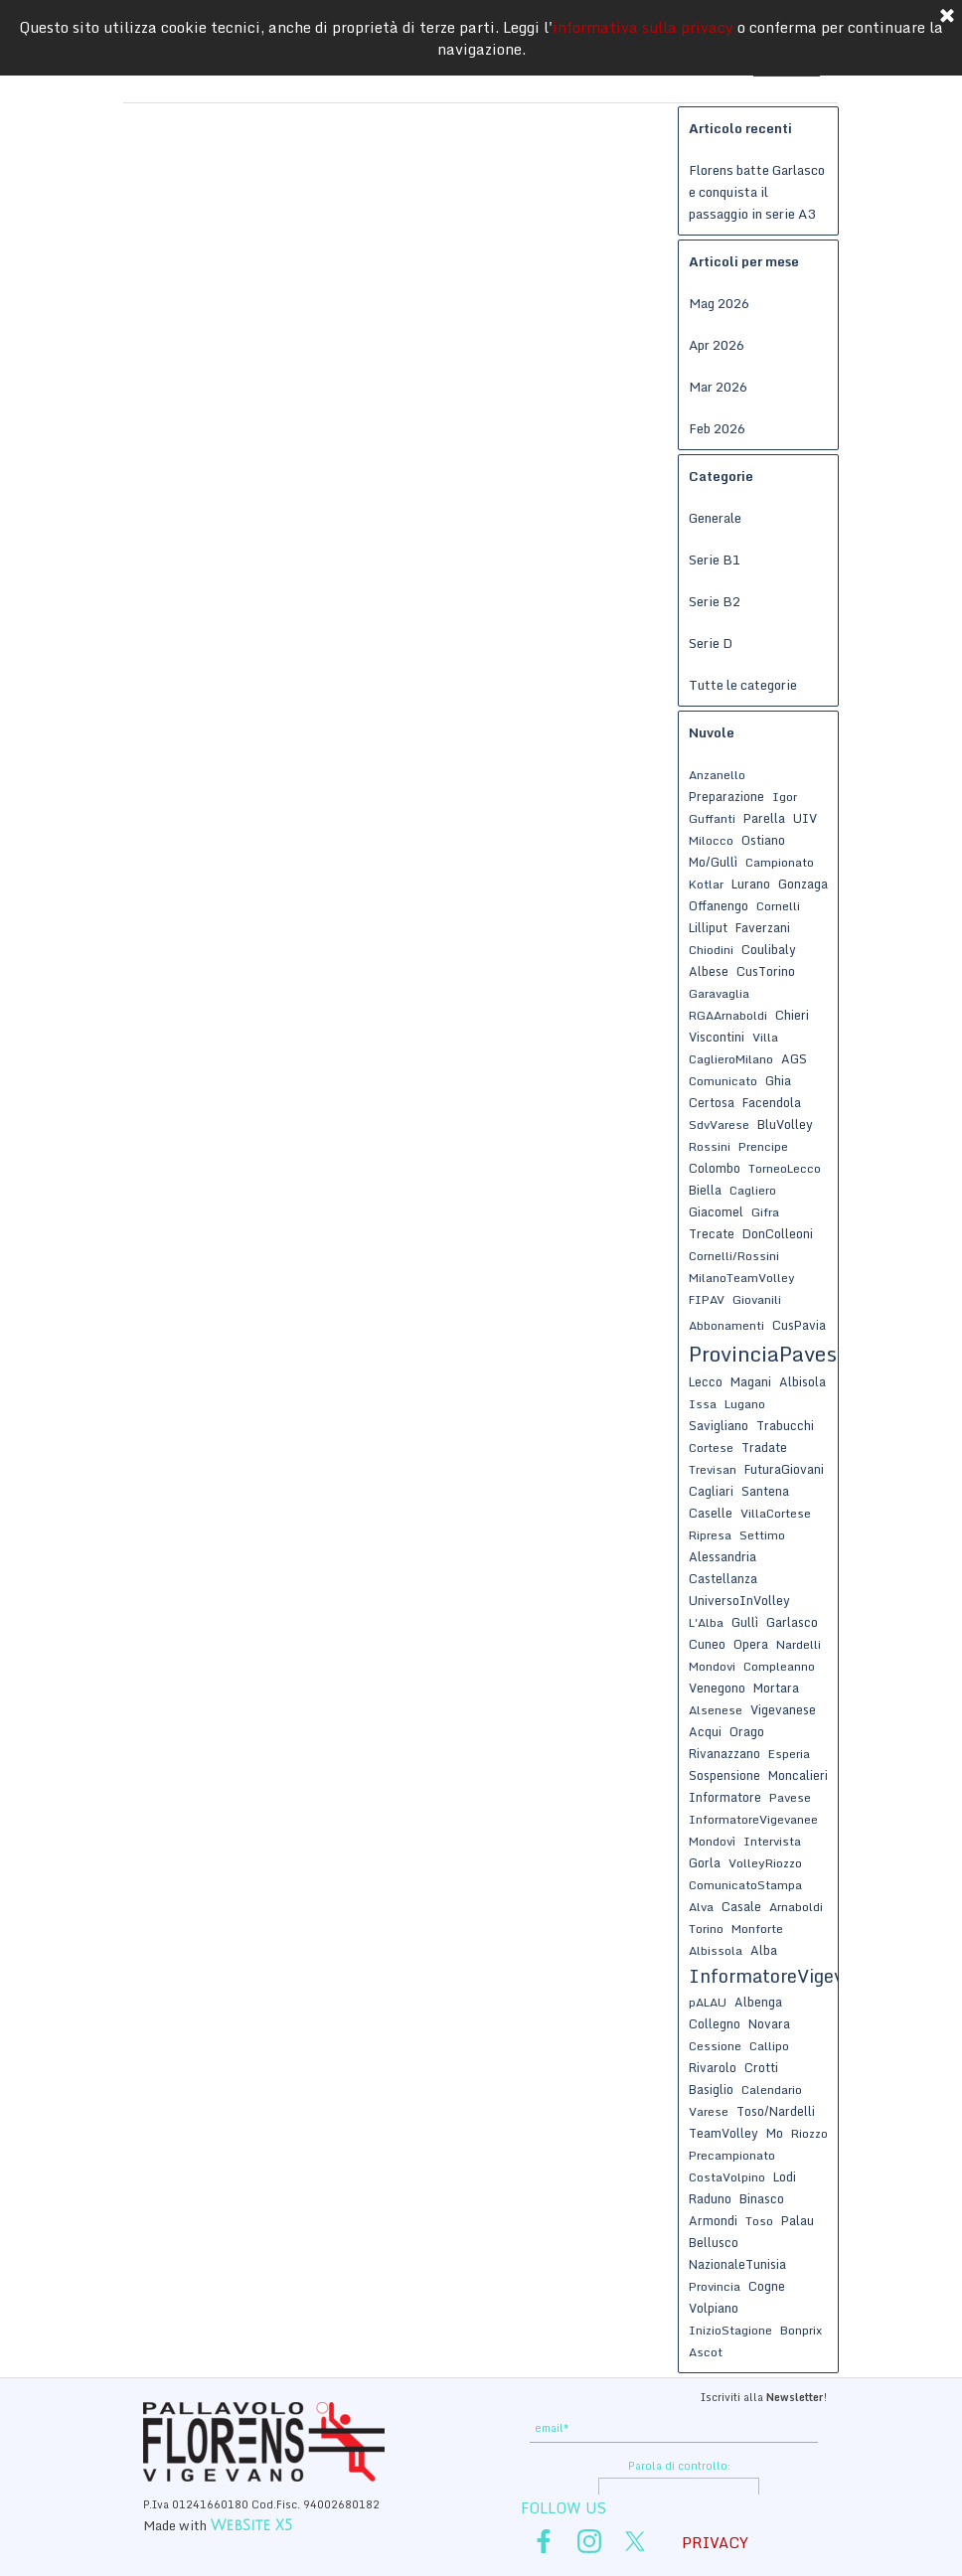  What do you see at coordinates (678, 2395) in the screenshot?
I see `[tabpanel]` at bounding box center [678, 2395].